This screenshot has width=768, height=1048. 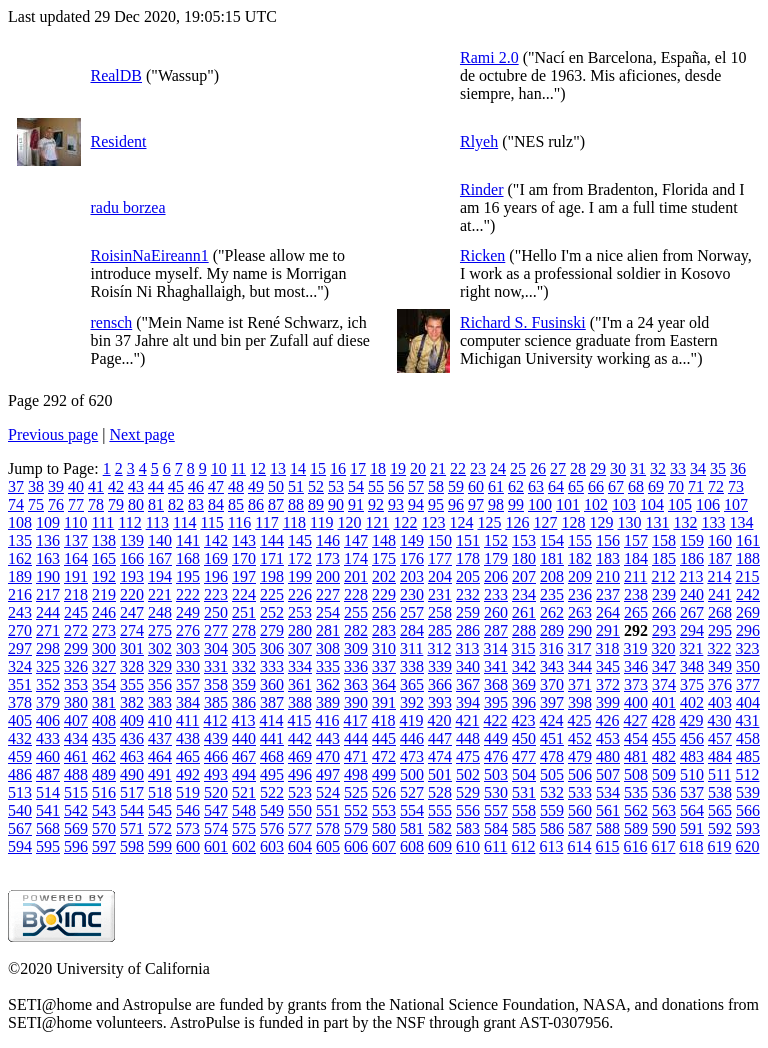 I want to click on 219, so click(x=104, y=594).